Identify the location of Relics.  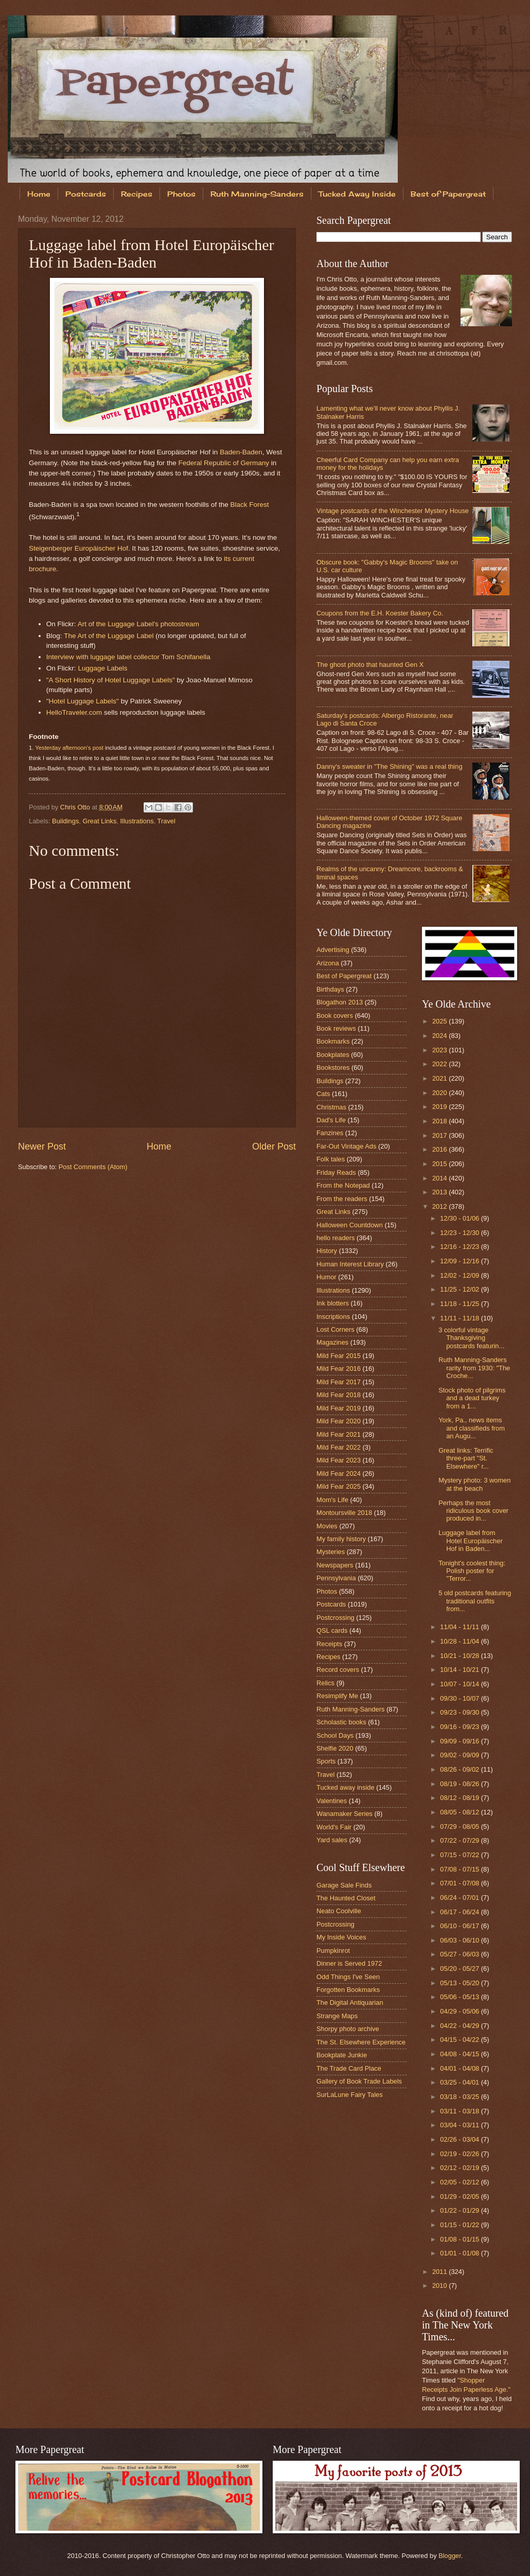
(325, 1683).